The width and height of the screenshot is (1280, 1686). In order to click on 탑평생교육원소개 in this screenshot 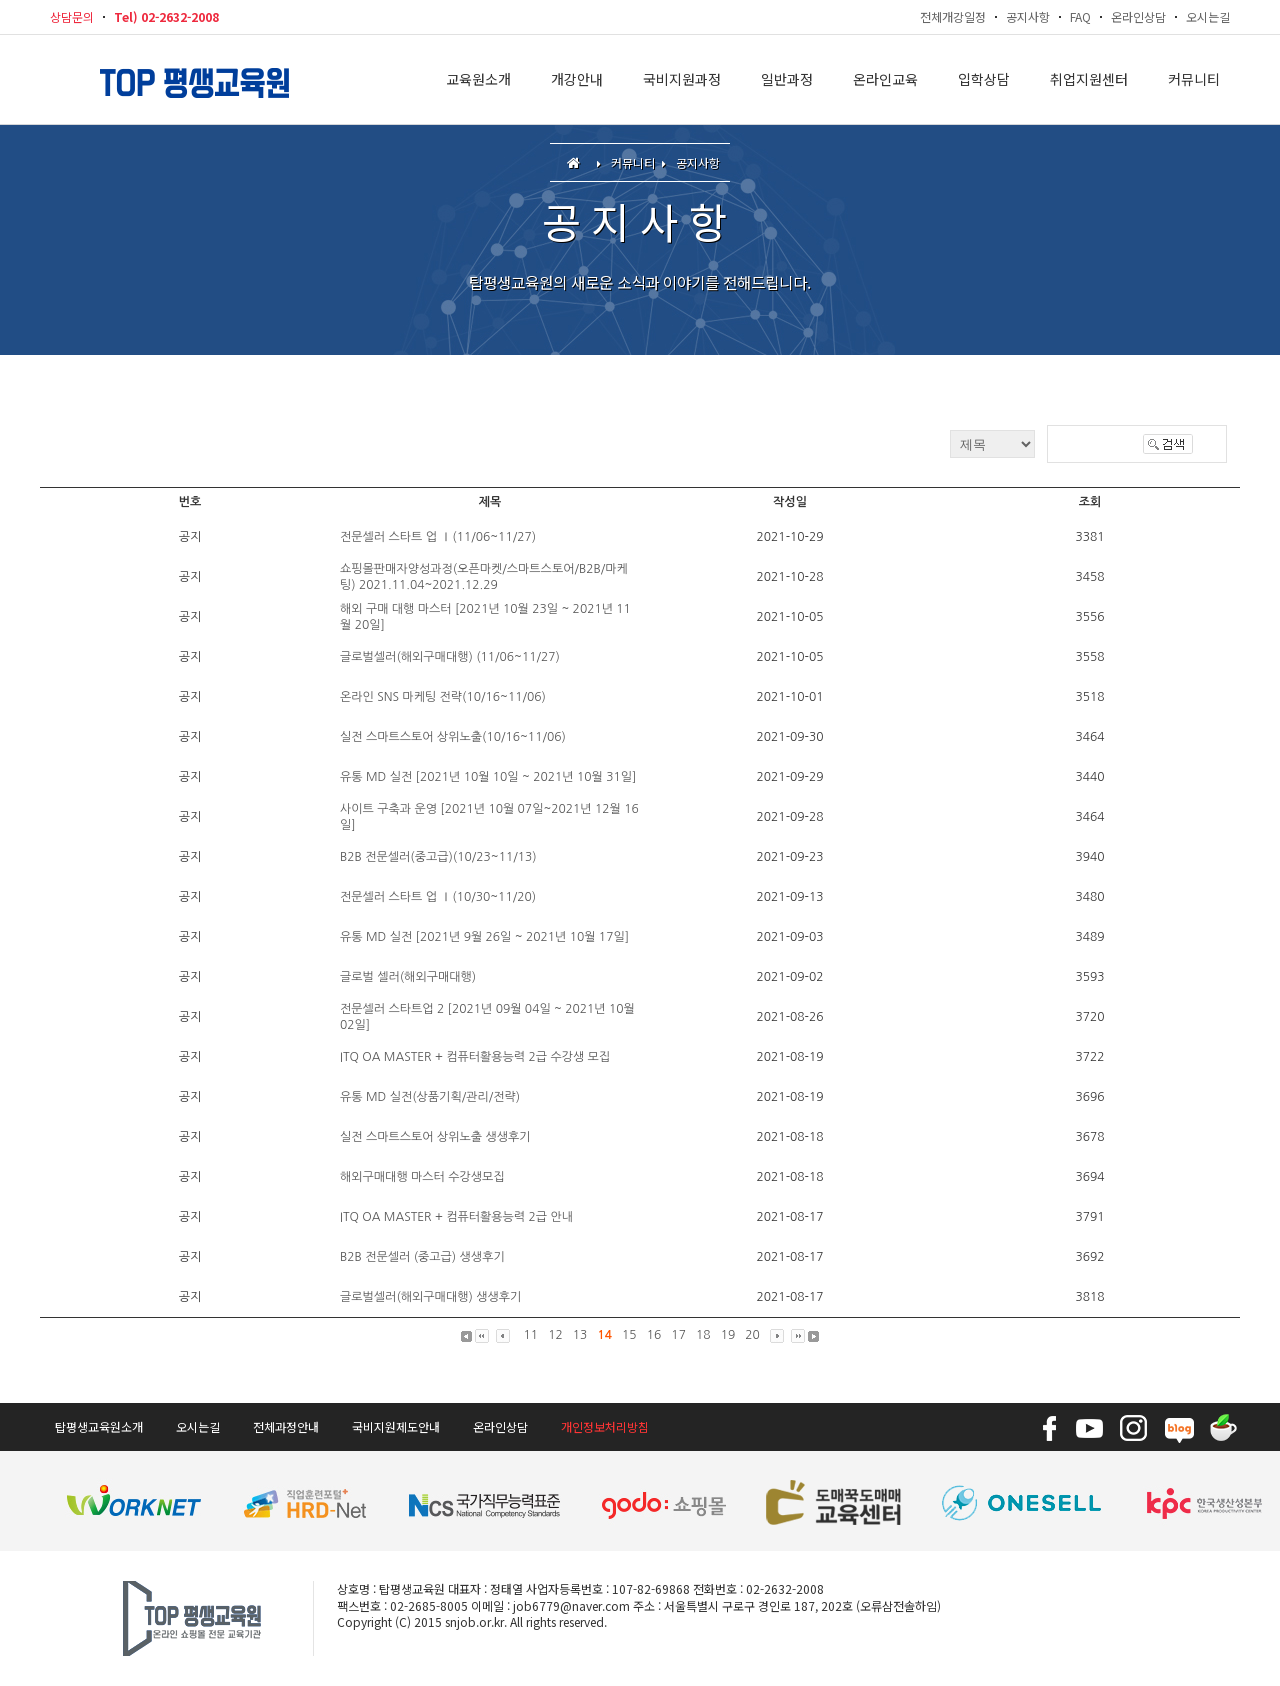, I will do `click(99, 1426)`.